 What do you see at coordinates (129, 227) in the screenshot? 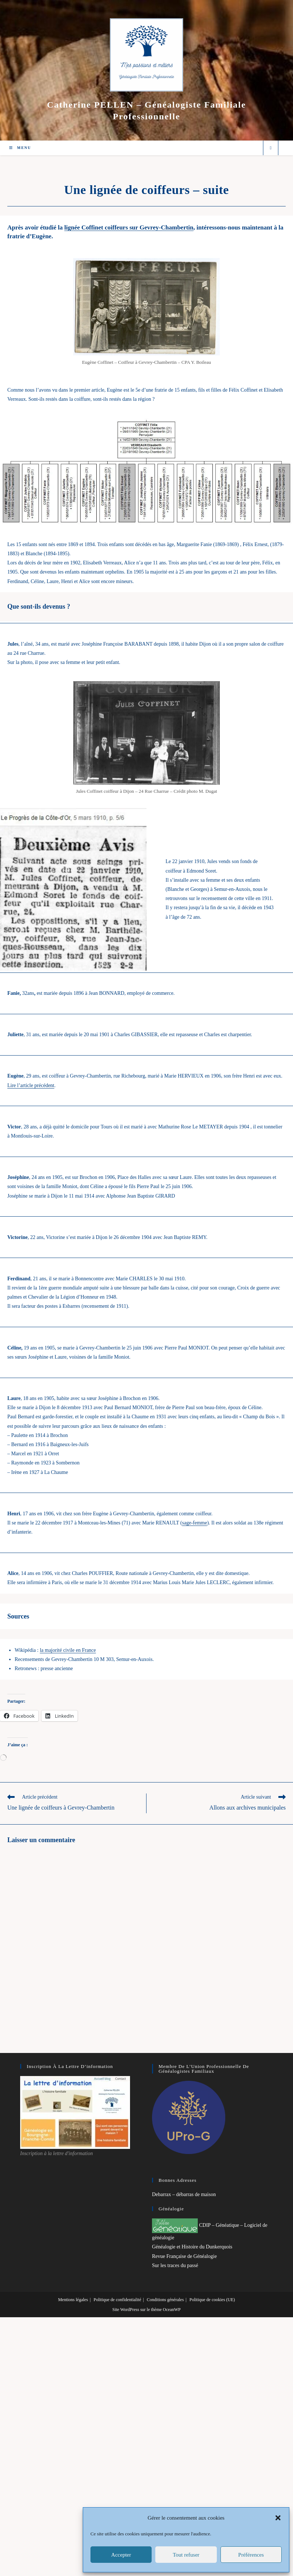
I see `lignée Coffinet coiffeurs sur Gevrey-Chambertin` at bounding box center [129, 227].